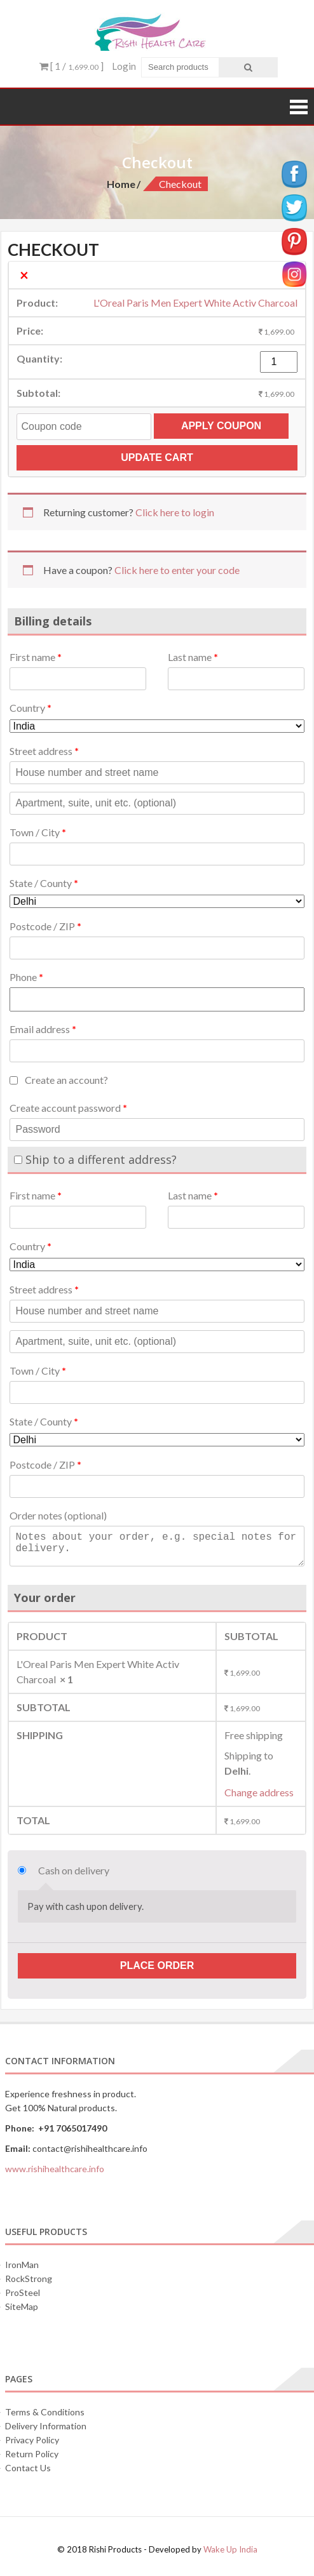 This screenshot has height=2576, width=314. Describe the element at coordinates (195, 303) in the screenshot. I see `L'Oreal Paris Men Expert White Activ Charcoal` at that location.